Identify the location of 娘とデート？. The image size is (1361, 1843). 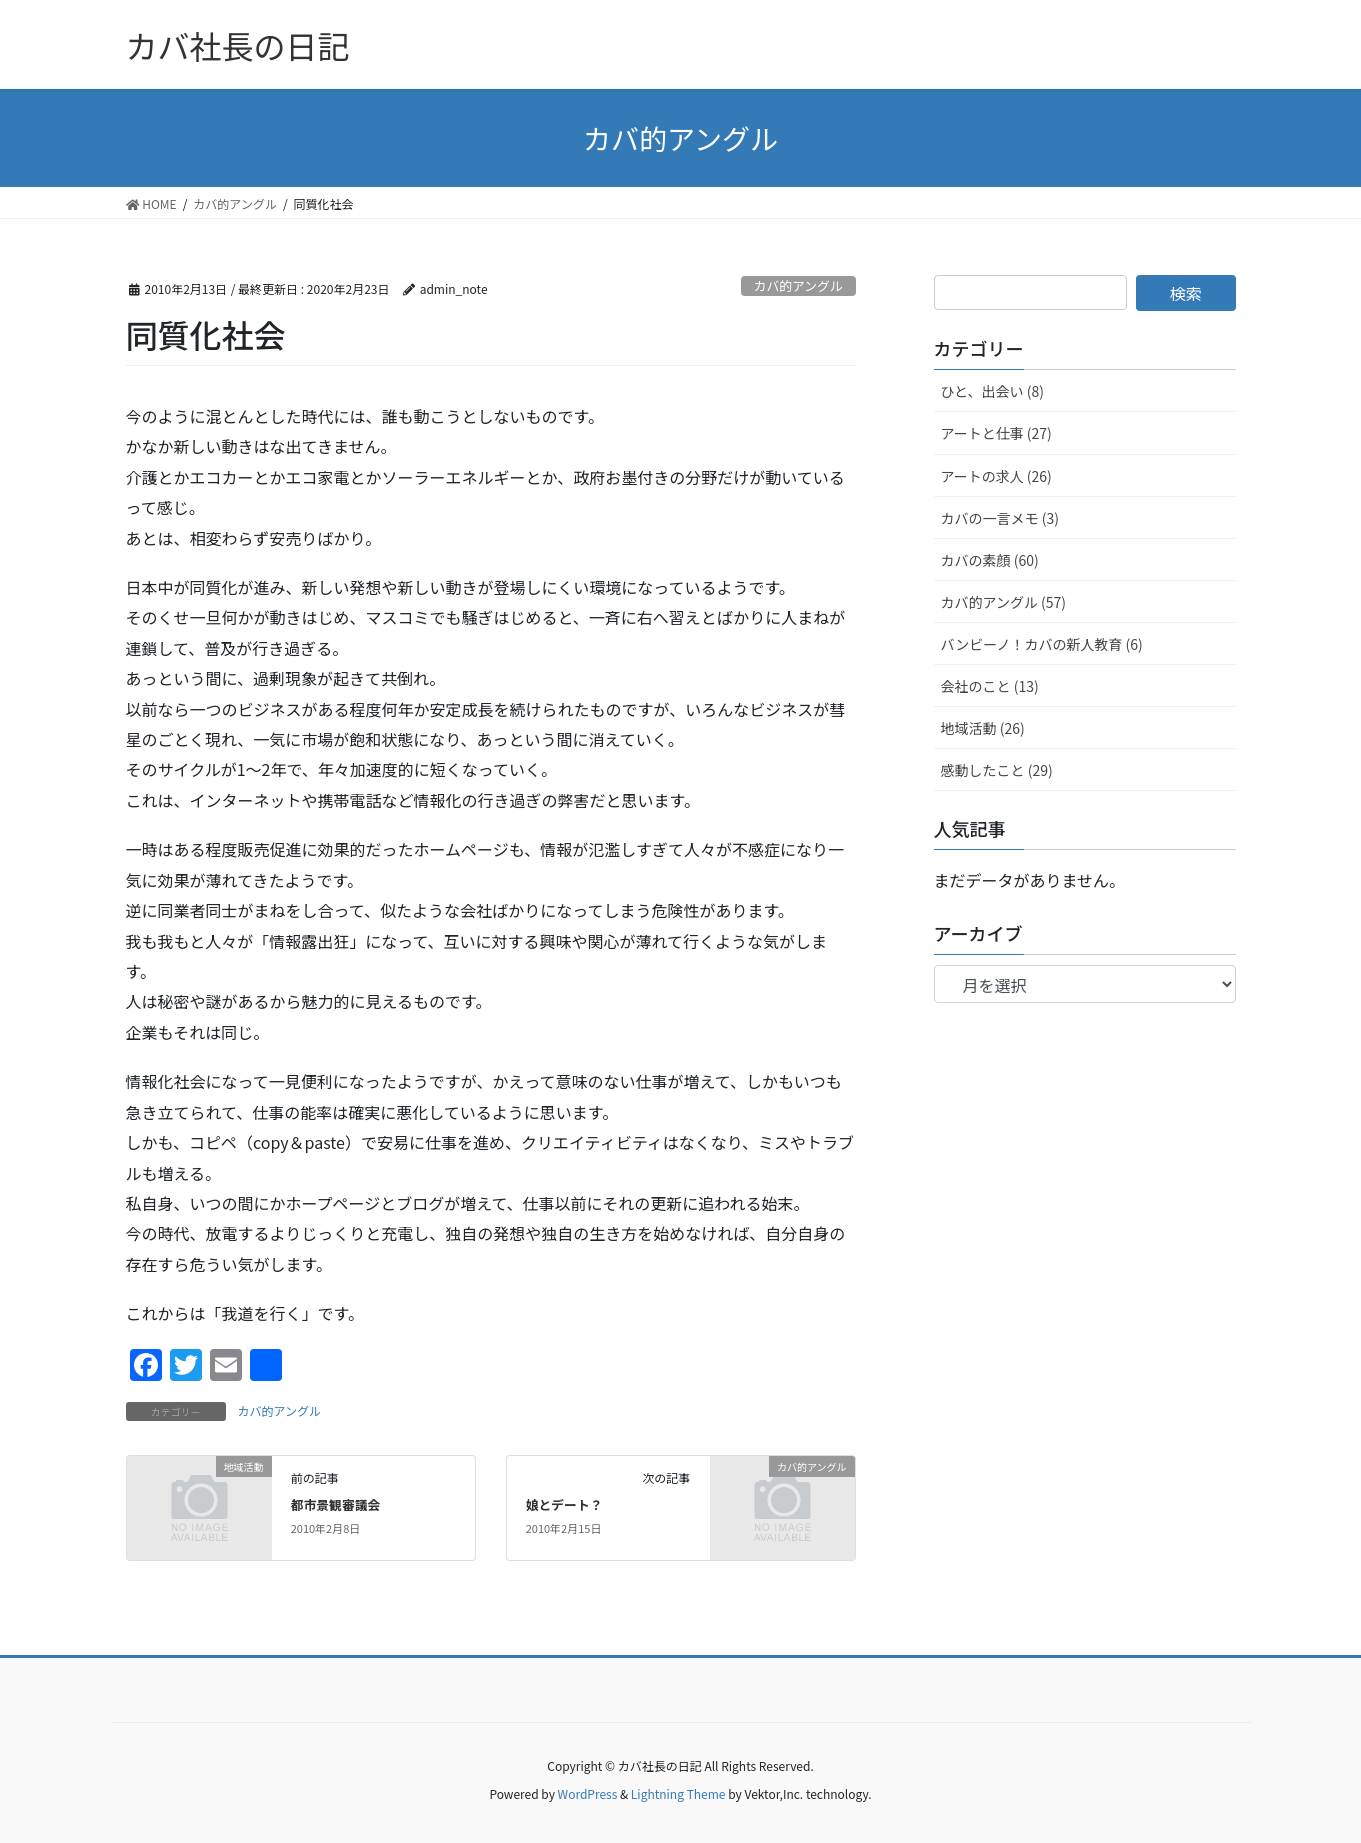
(564, 1504).